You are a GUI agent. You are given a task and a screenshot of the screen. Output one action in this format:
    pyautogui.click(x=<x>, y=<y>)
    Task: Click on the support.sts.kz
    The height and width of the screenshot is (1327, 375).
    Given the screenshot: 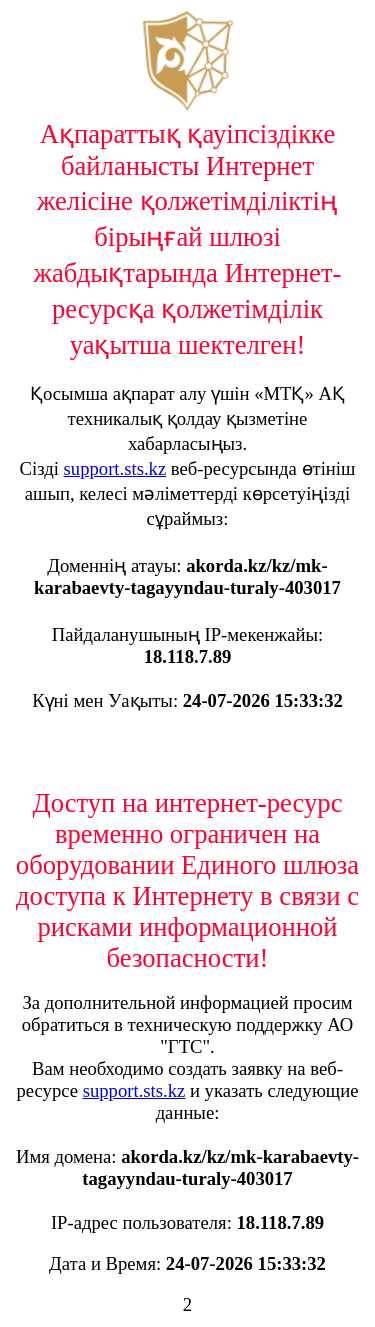 What is the action you would take?
    pyautogui.click(x=115, y=468)
    